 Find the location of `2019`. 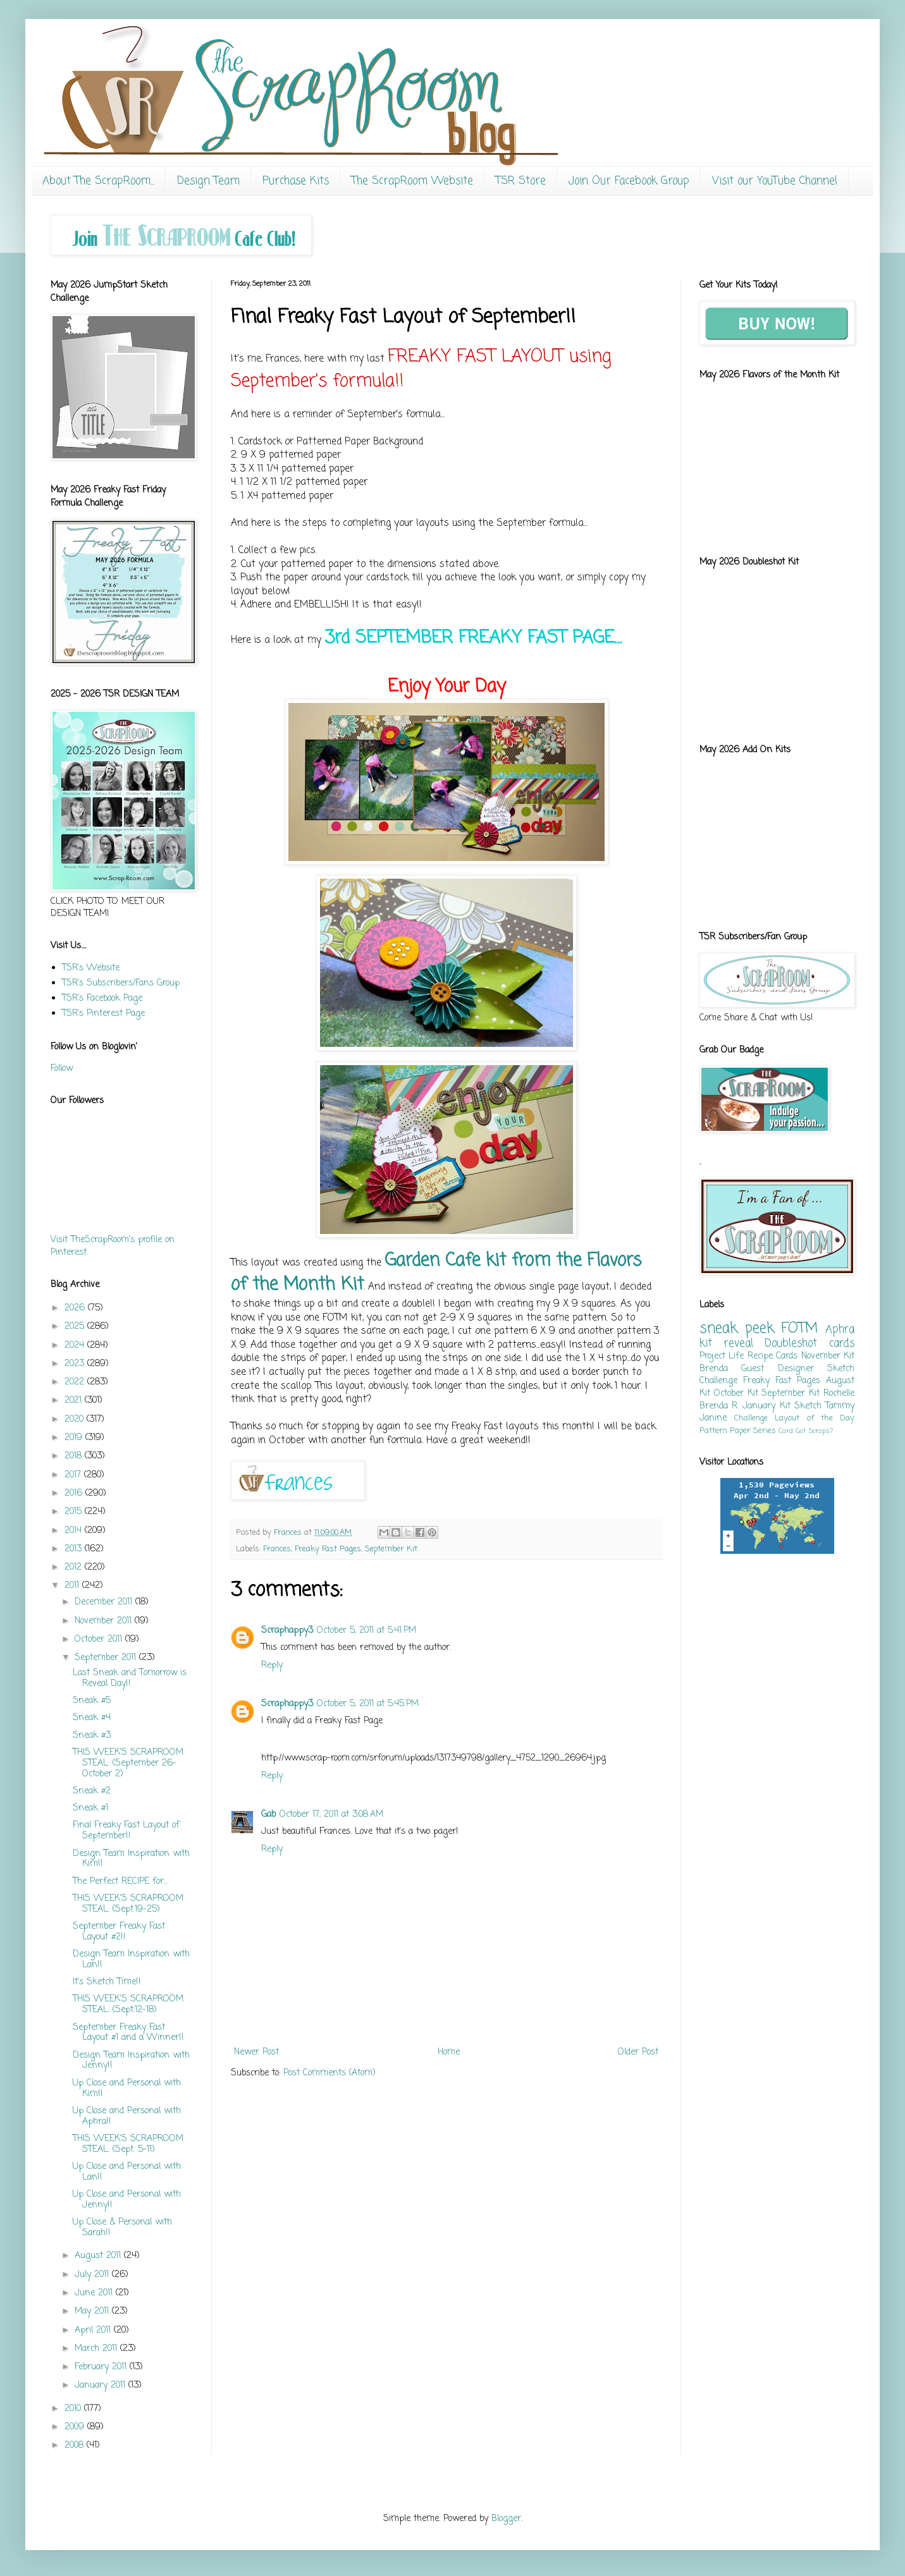

2019 is located at coordinates (75, 1437).